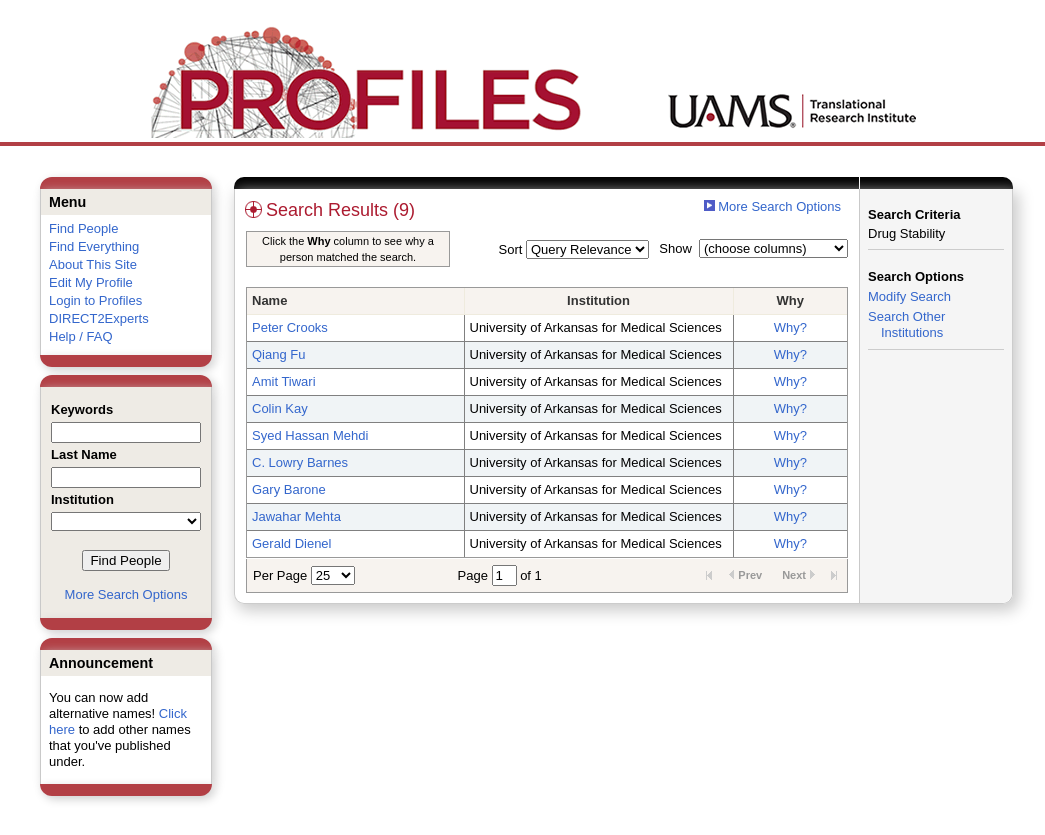 Image resolution: width=1045 pixels, height=835 pixels. I want to click on More Search Options, so click(126, 594).